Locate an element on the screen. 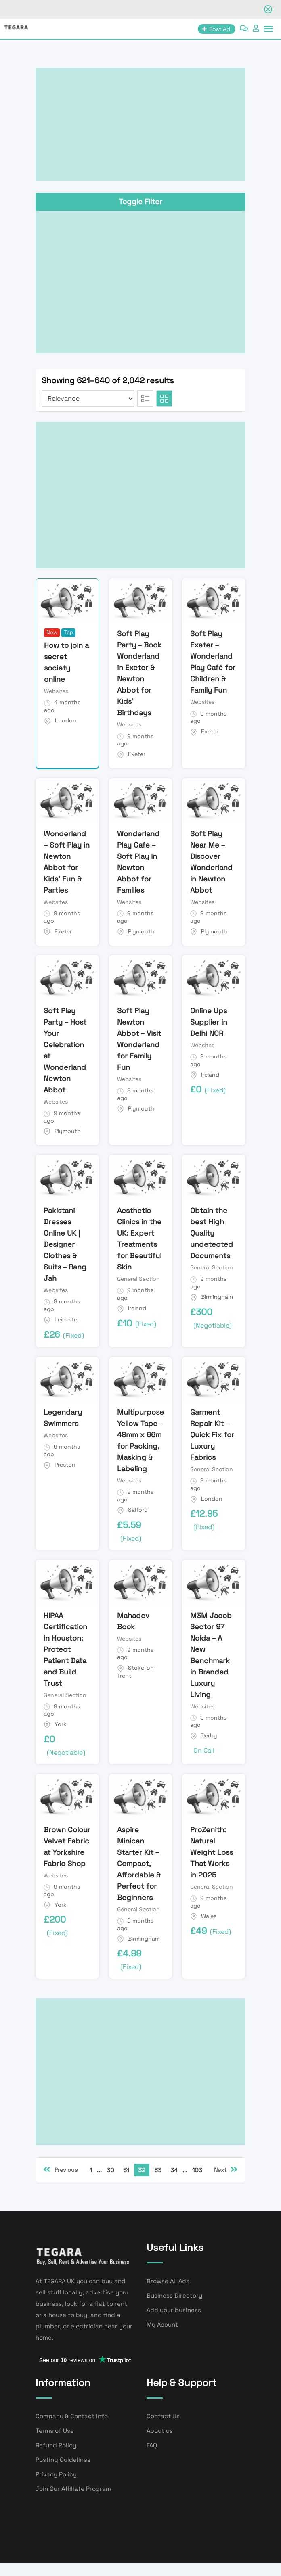 The width and height of the screenshot is (281, 2576). Obtain the best High Quality undetected Documents is located at coordinates (211, 1233).